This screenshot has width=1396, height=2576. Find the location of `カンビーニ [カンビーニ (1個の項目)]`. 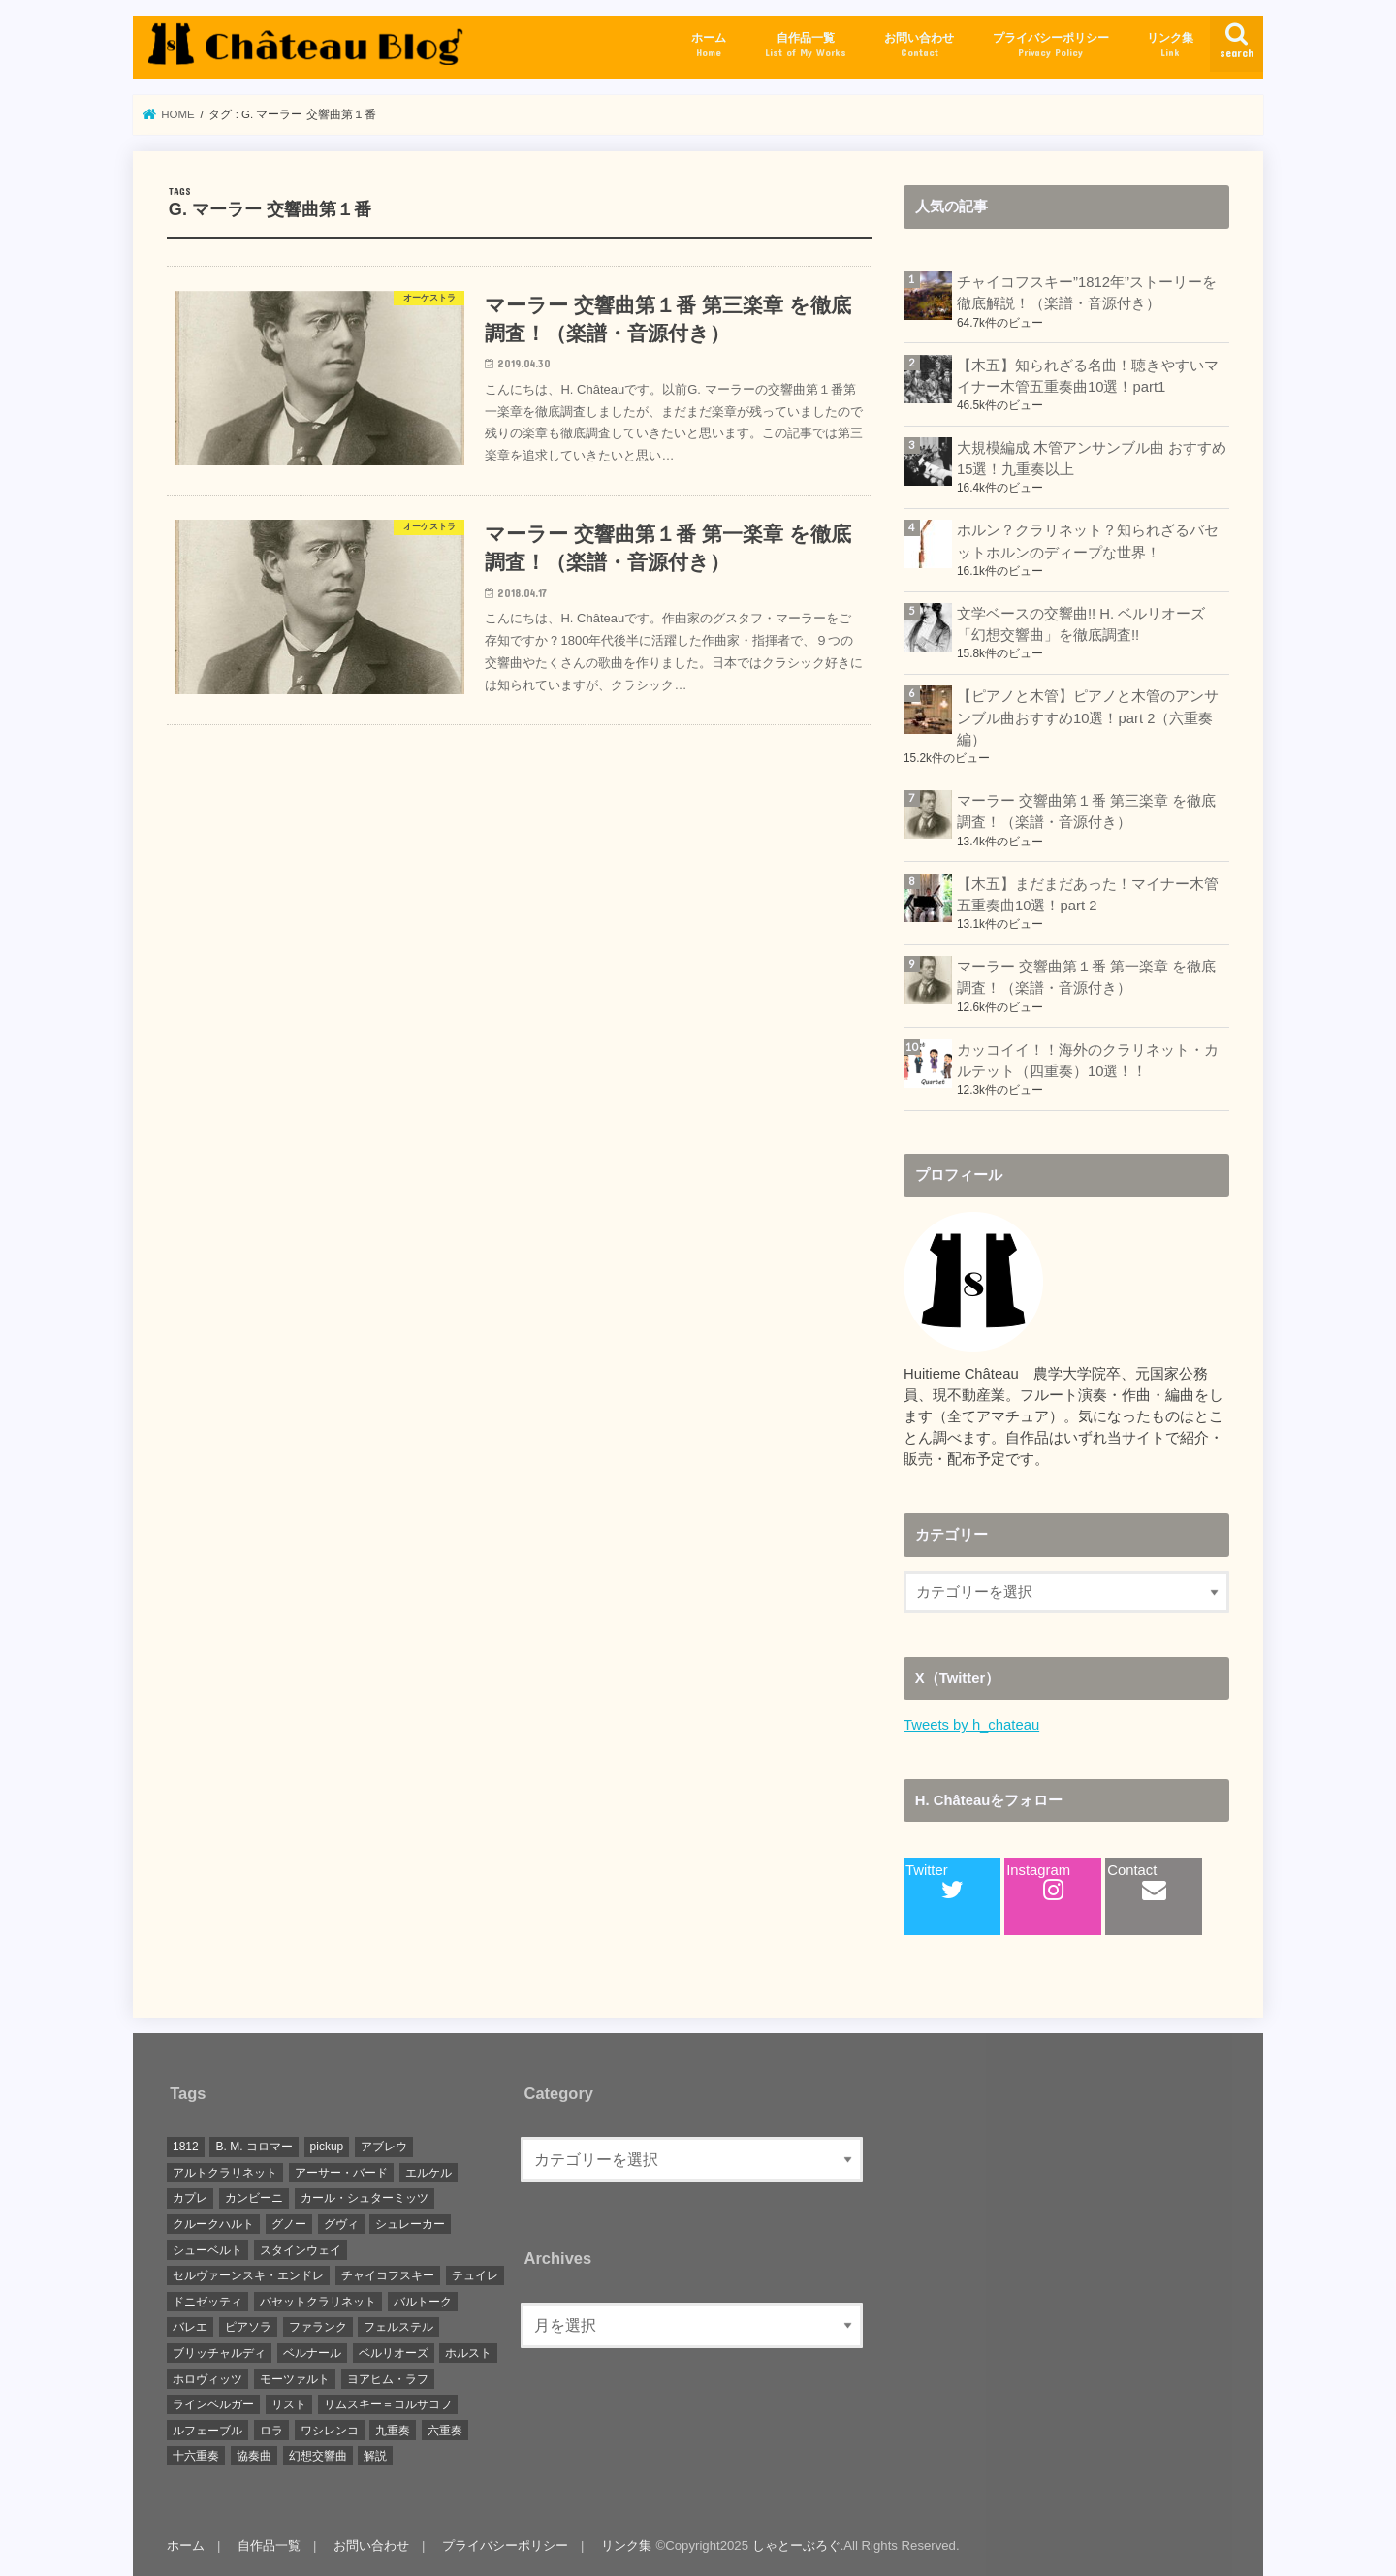

カンビーニ [カンビーニ (1個の項目)] is located at coordinates (254, 2198).